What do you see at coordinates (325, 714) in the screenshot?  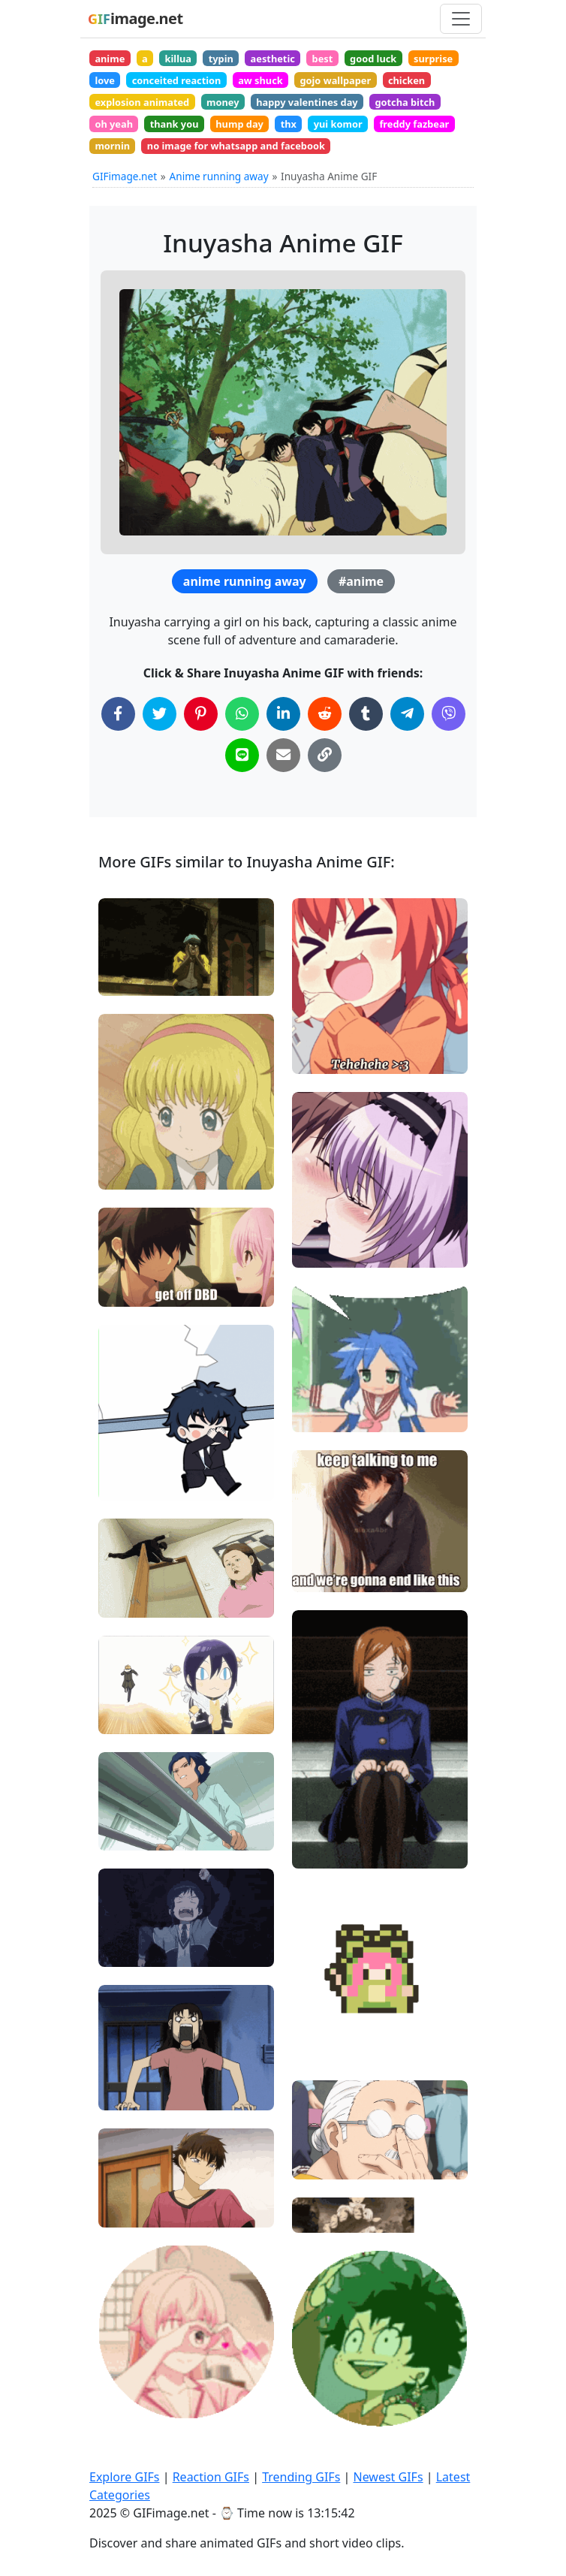 I see `[Share on Reddit]` at bounding box center [325, 714].